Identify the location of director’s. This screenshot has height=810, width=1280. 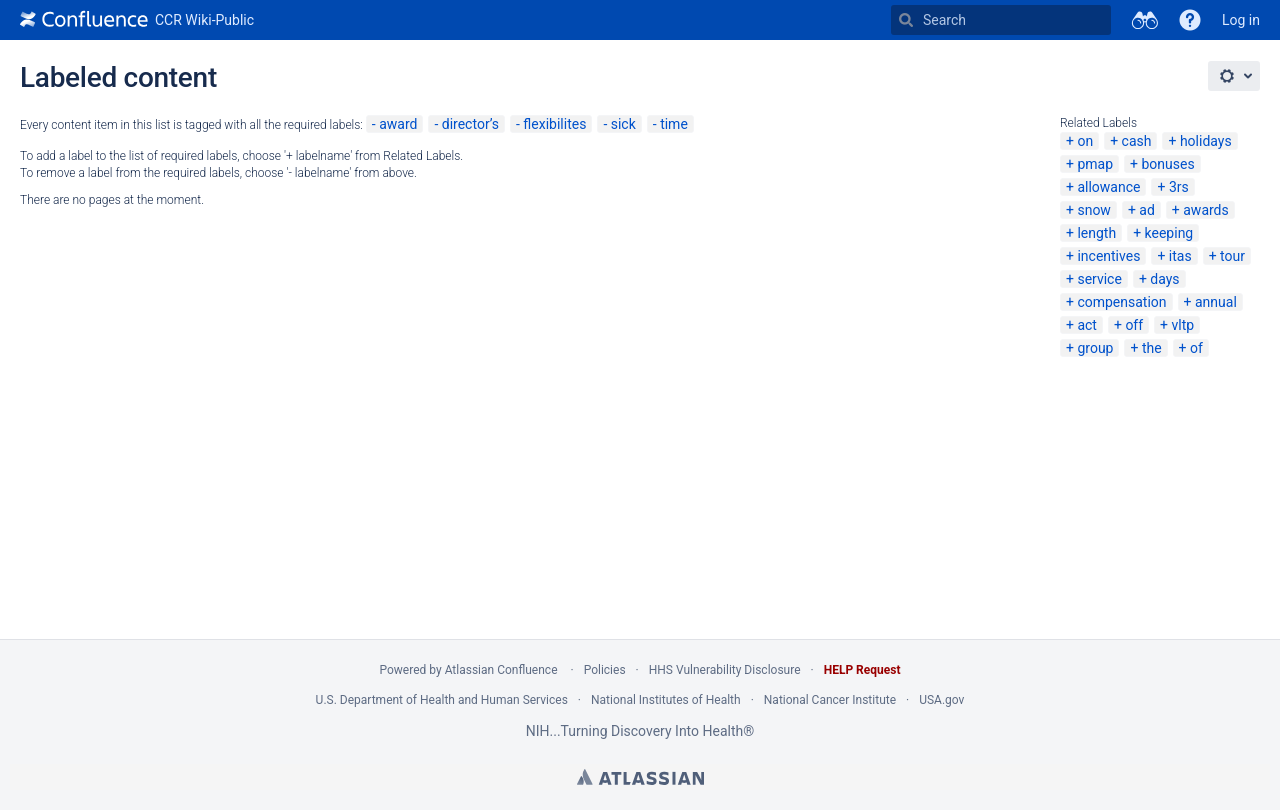
(470, 124).